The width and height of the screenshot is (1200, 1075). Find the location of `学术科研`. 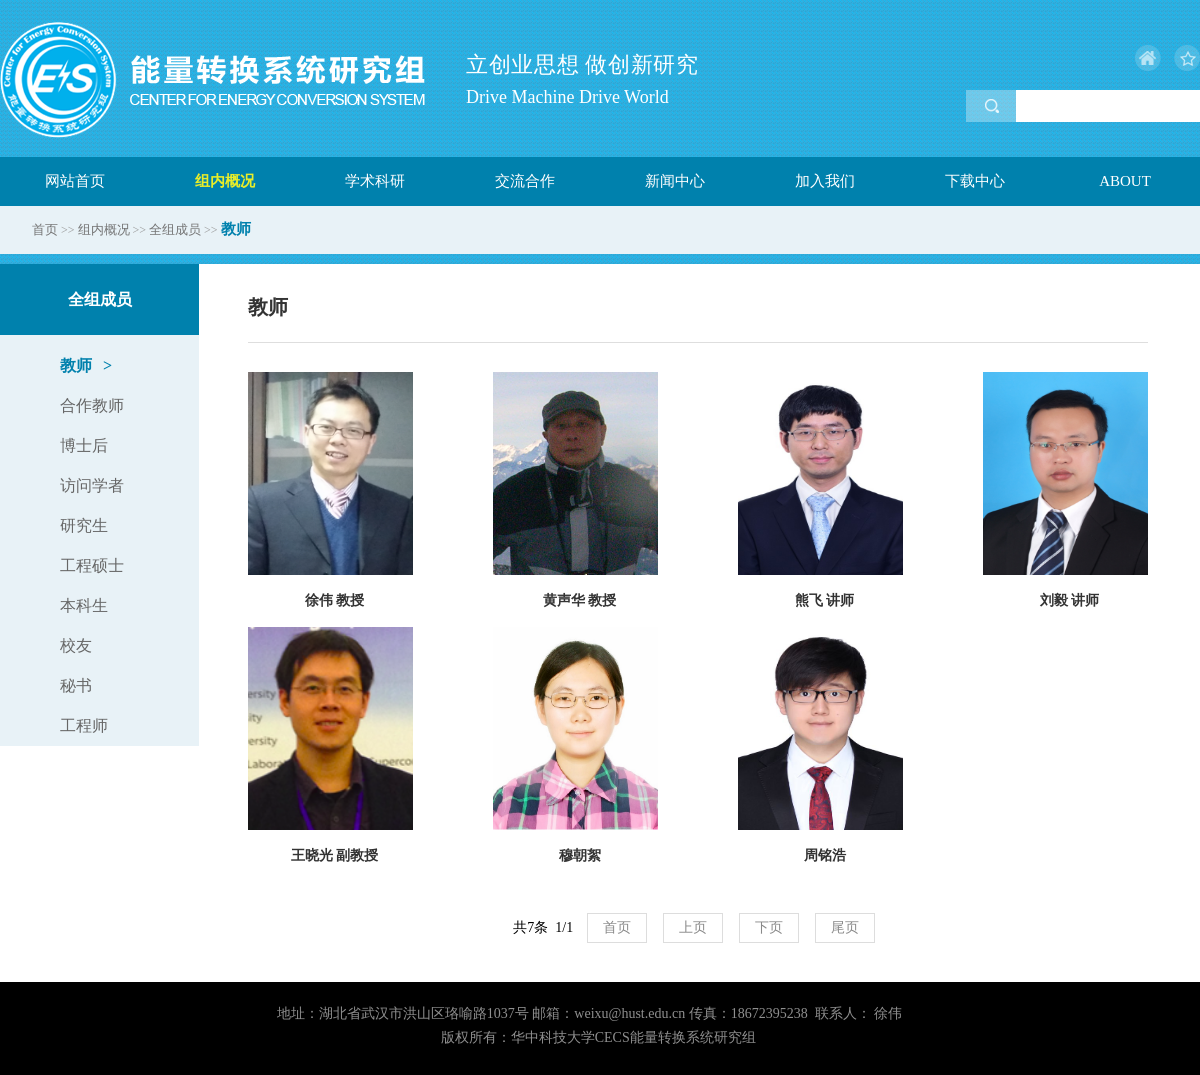

学术科研 is located at coordinates (375, 181).